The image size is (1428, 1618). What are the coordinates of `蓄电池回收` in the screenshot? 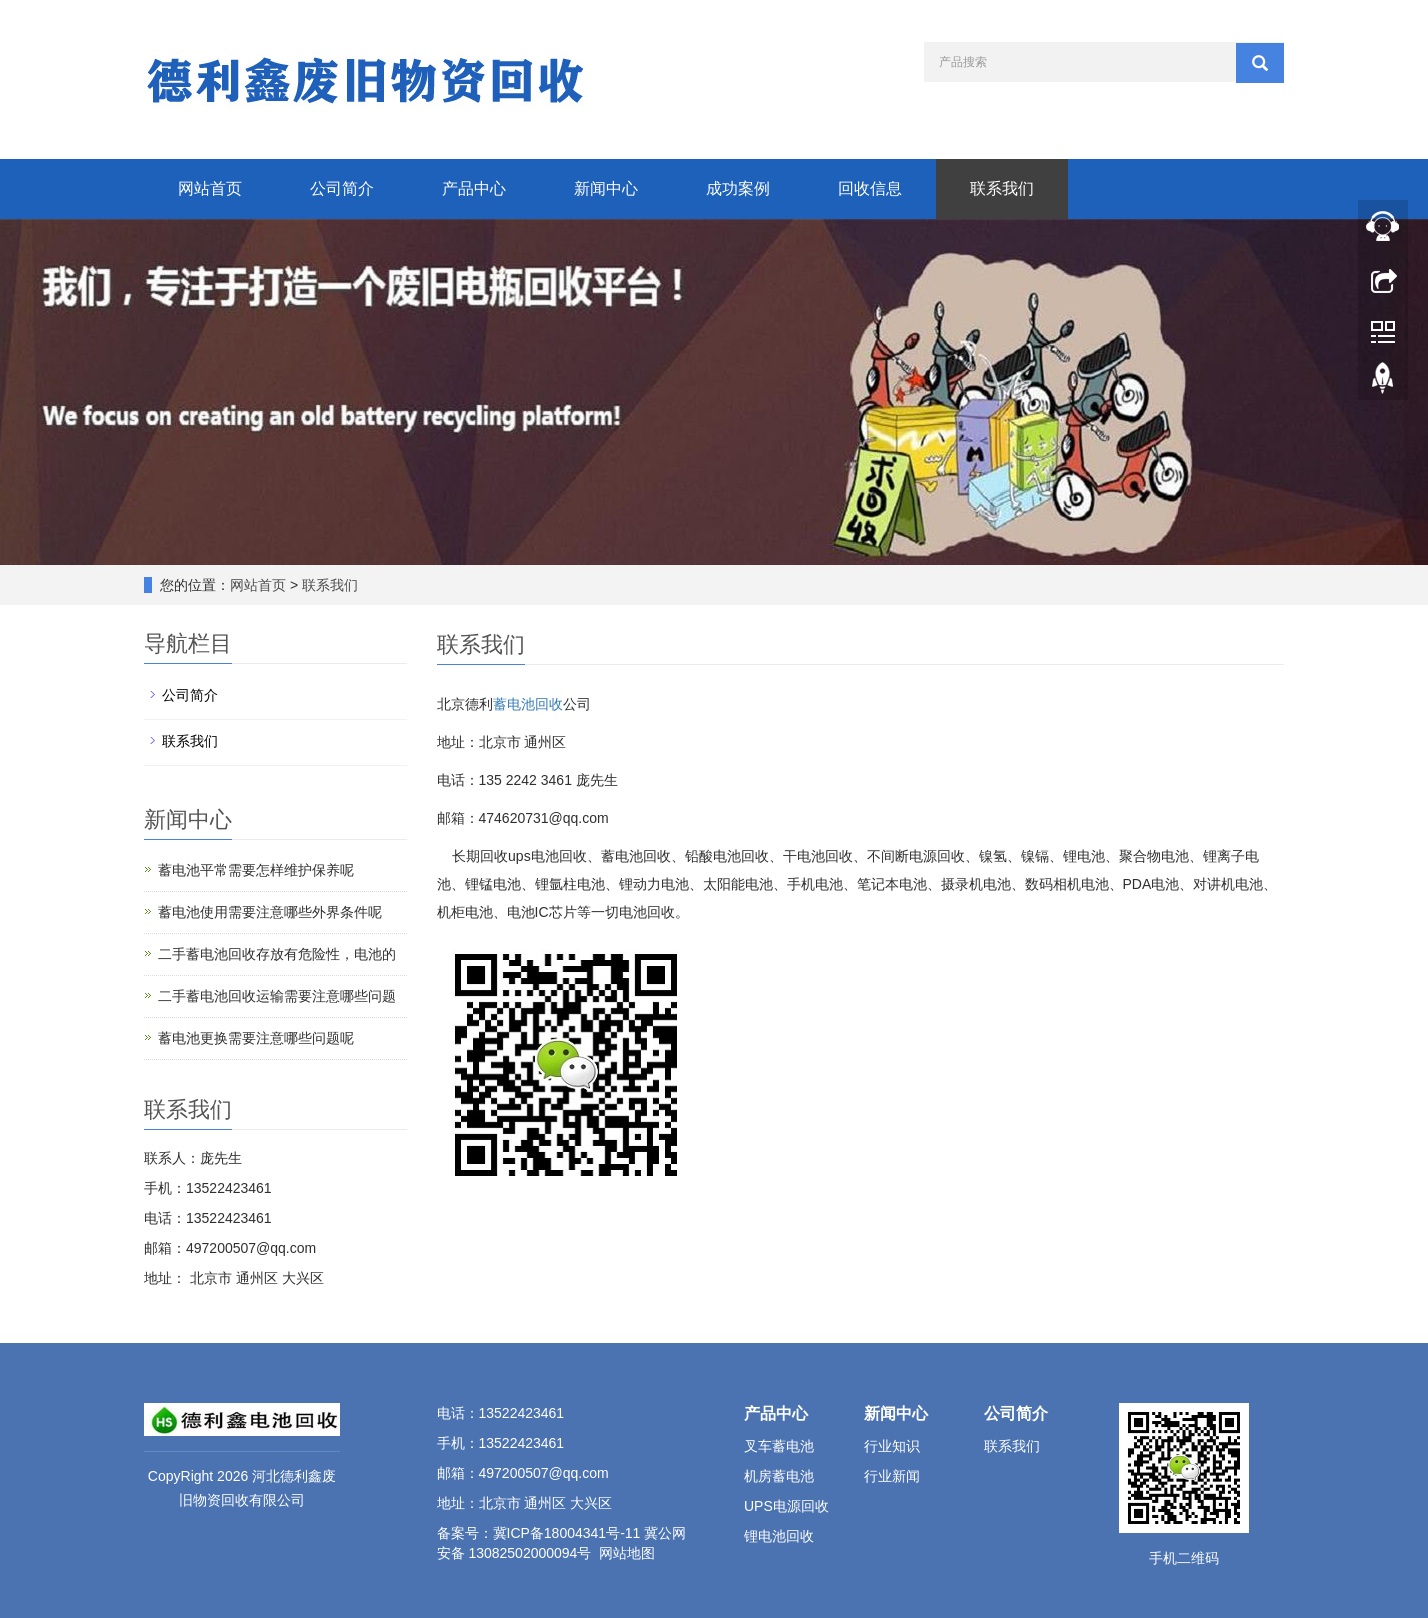 It's located at (528, 704).